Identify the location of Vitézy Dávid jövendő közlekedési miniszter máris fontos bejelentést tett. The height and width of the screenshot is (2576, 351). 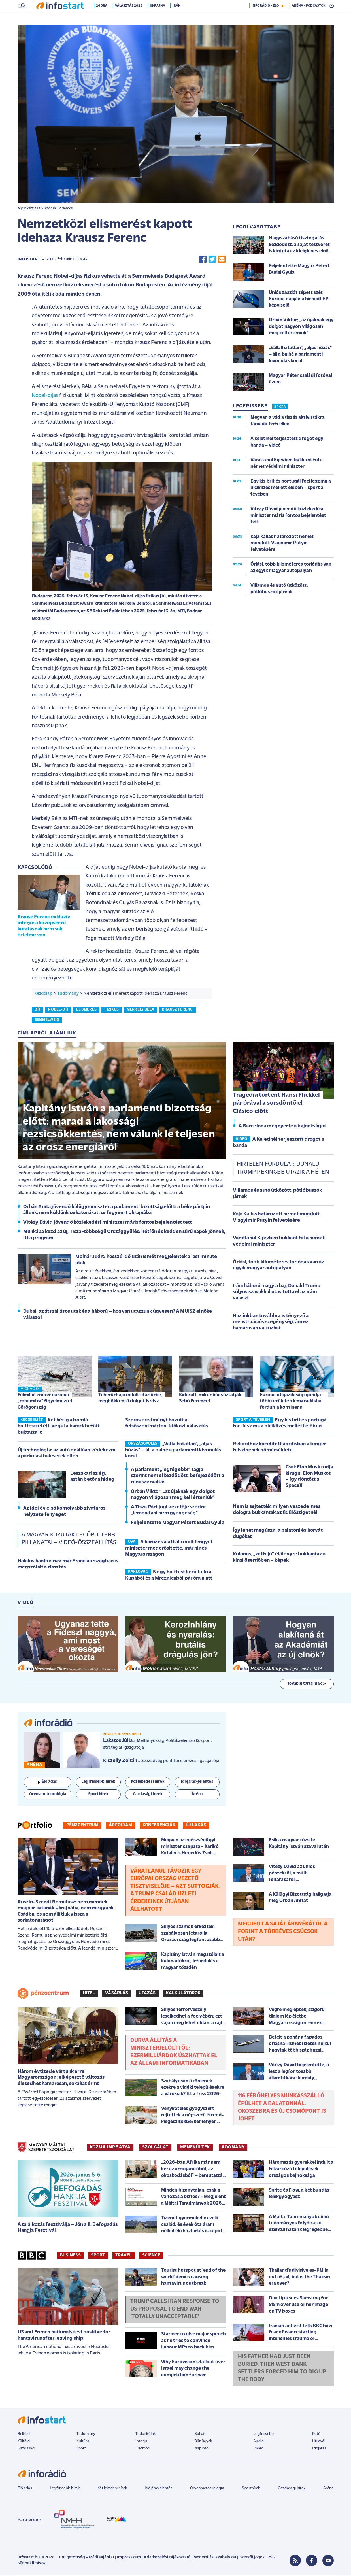
(107, 1223).